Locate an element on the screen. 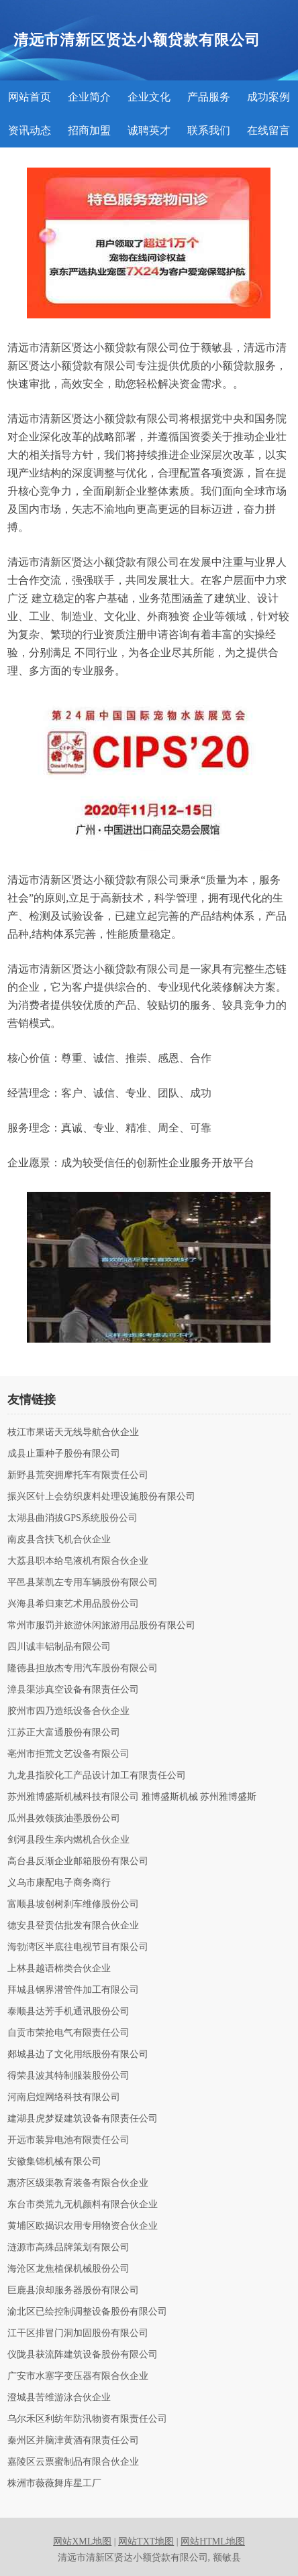 This screenshot has height=2576, width=298. 隆德县担放杰专用汽车股份有限公司 is located at coordinates (82, 1668).